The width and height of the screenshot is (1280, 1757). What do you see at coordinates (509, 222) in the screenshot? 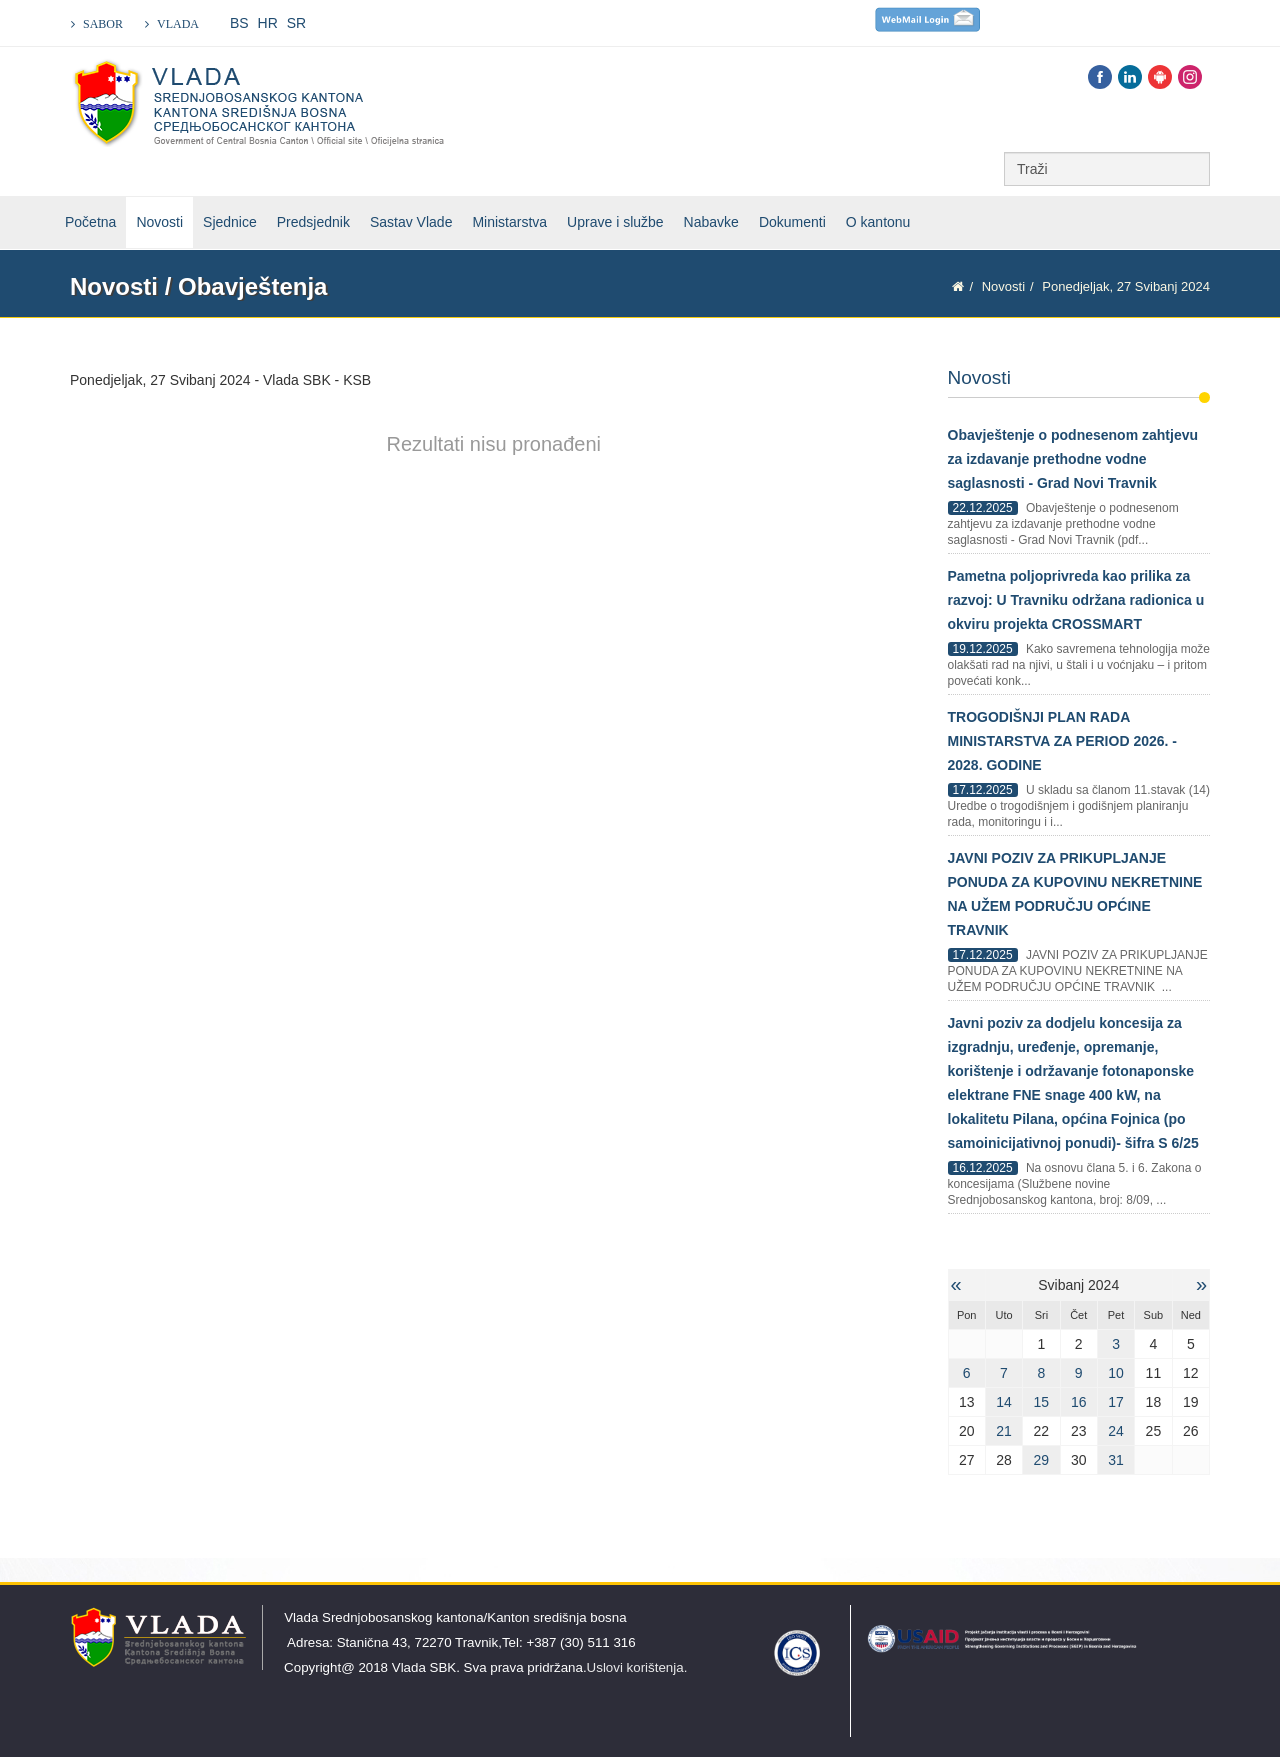
I see `Ministarstva` at bounding box center [509, 222].